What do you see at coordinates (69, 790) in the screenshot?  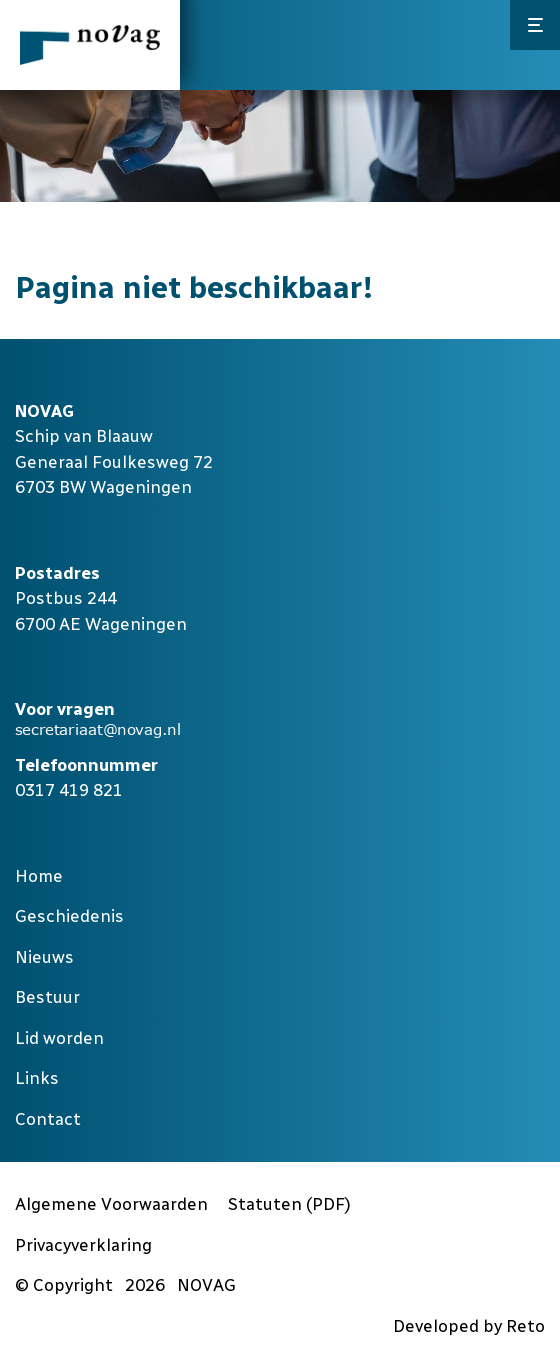 I see `0317 419 821` at bounding box center [69, 790].